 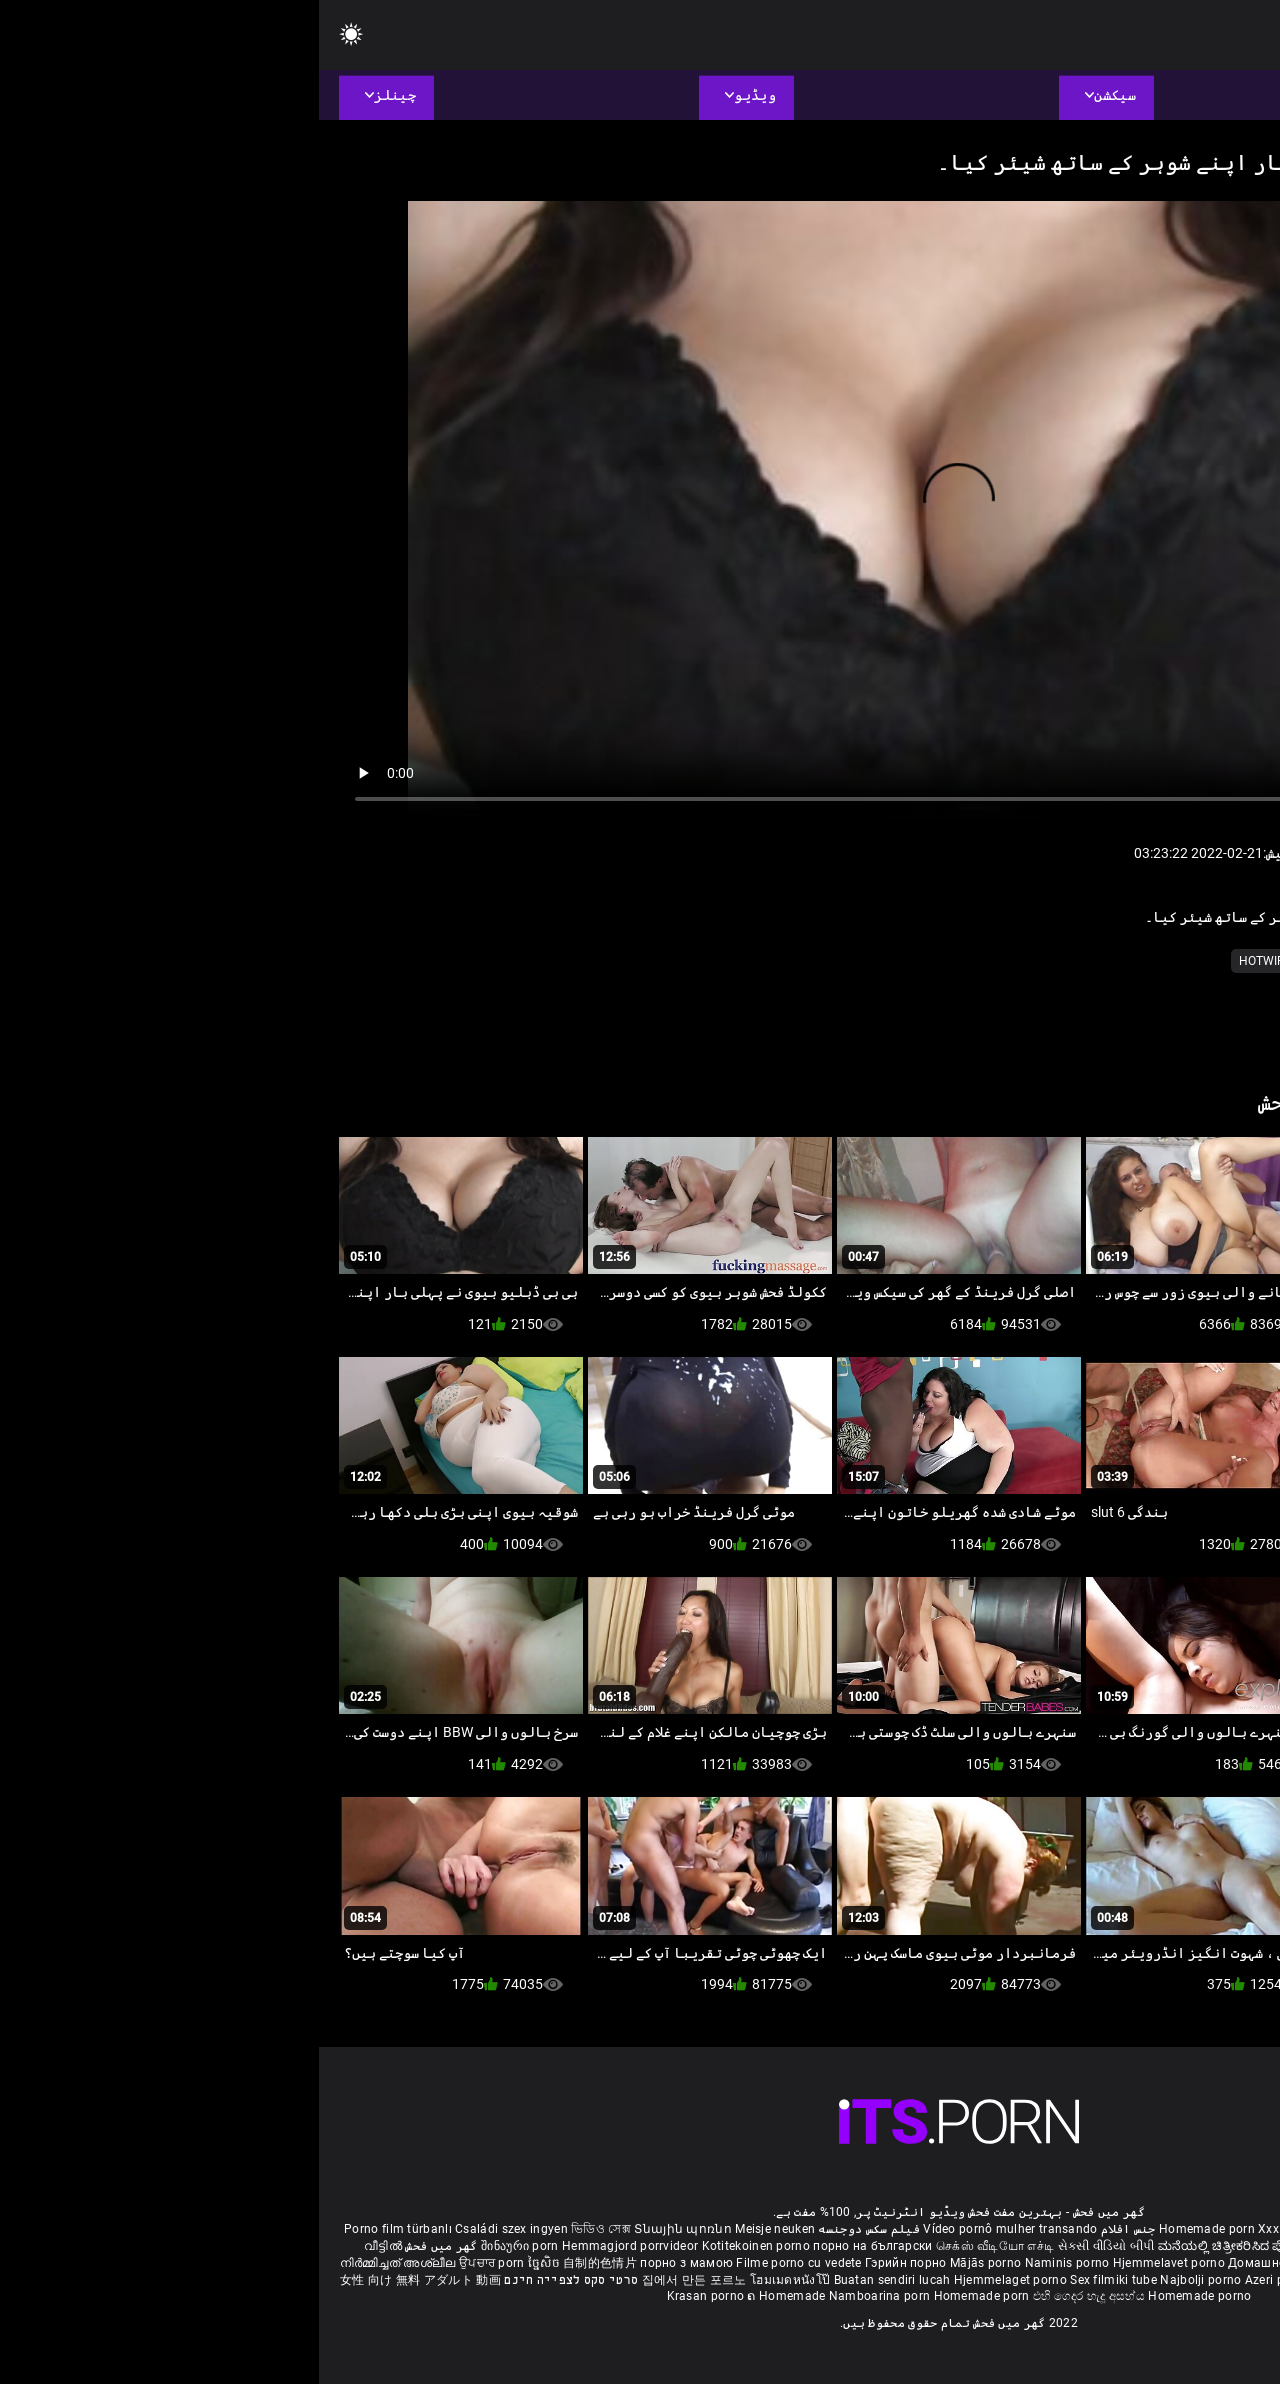 What do you see at coordinates (1116, 961) in the screenshot?
I see `نسلی` at bounding box center [1116, 961].